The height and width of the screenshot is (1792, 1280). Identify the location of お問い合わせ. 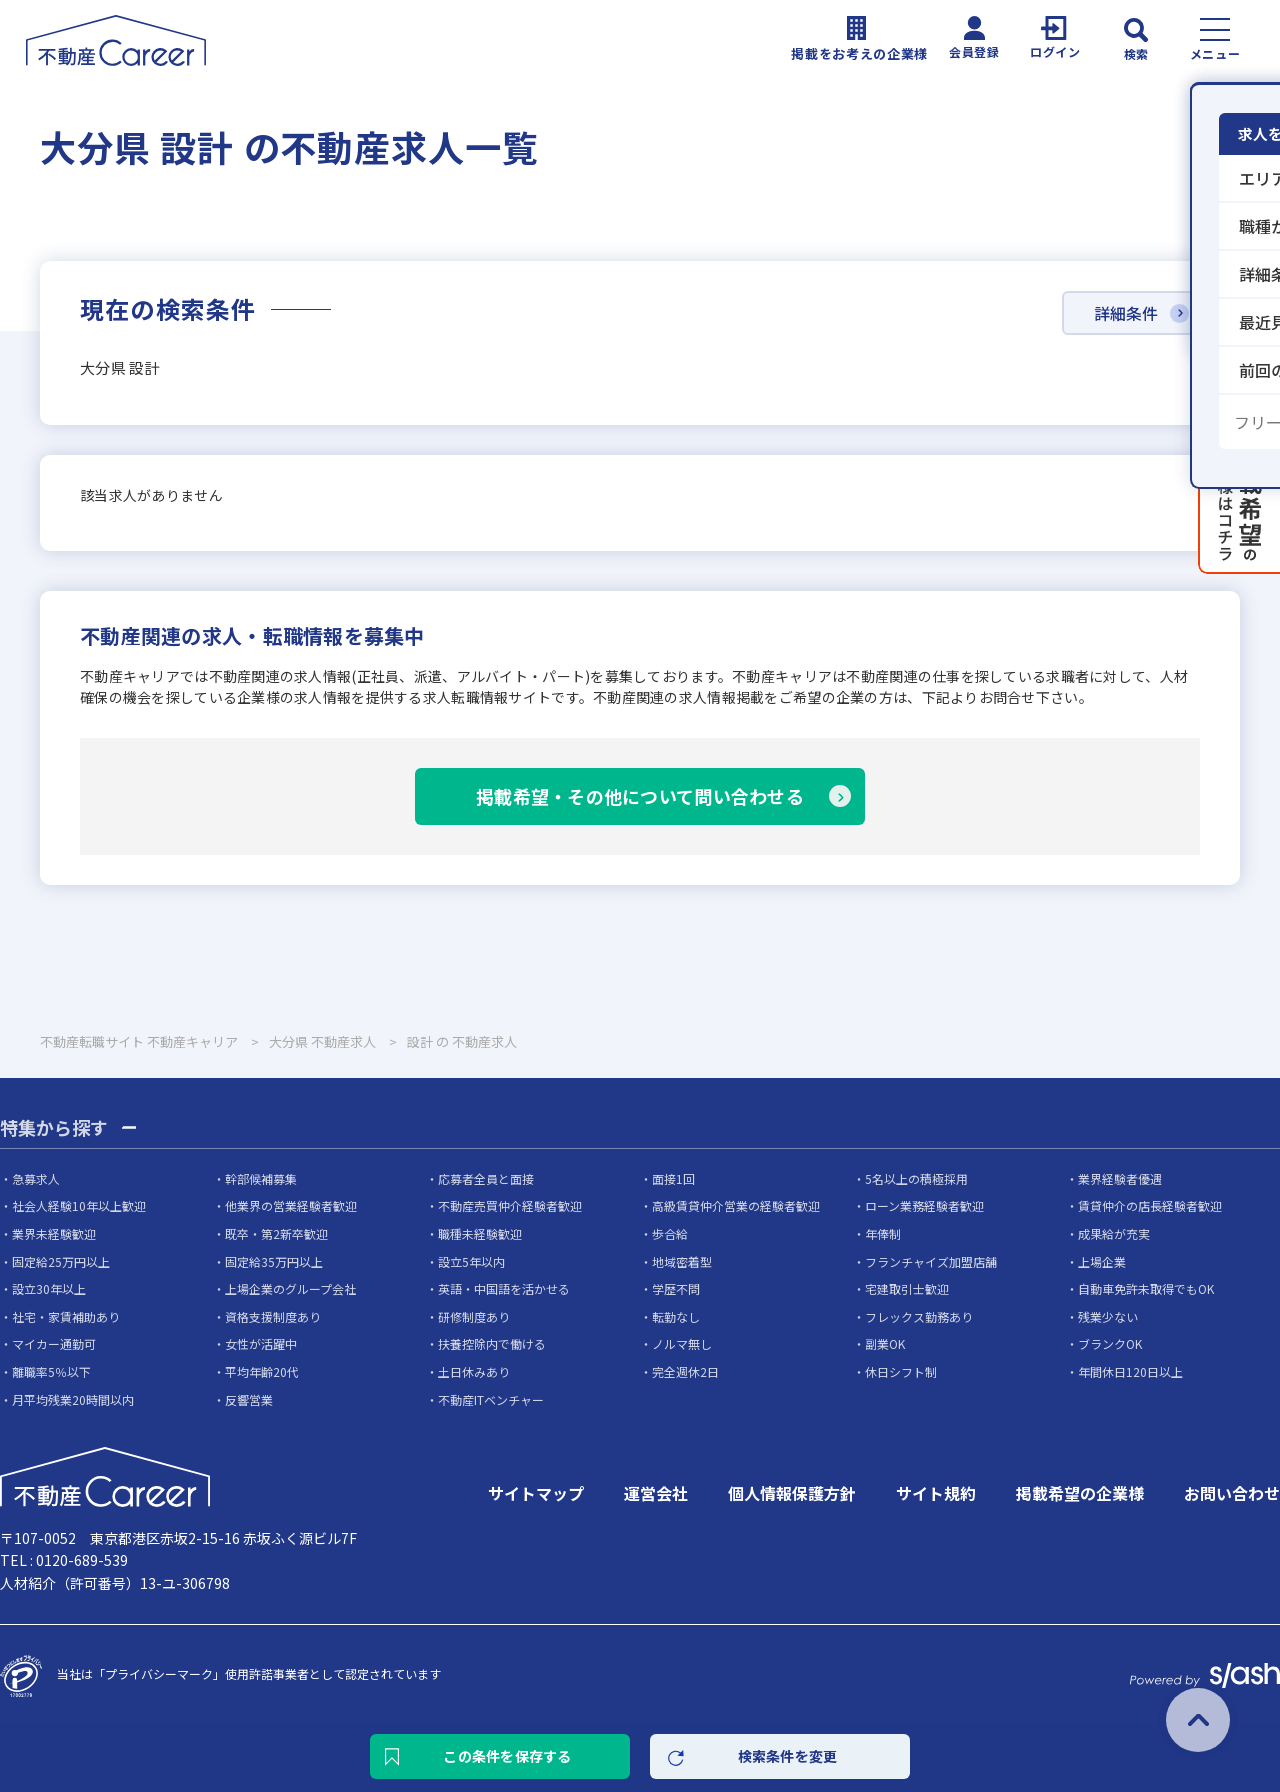
(1232, 1493).